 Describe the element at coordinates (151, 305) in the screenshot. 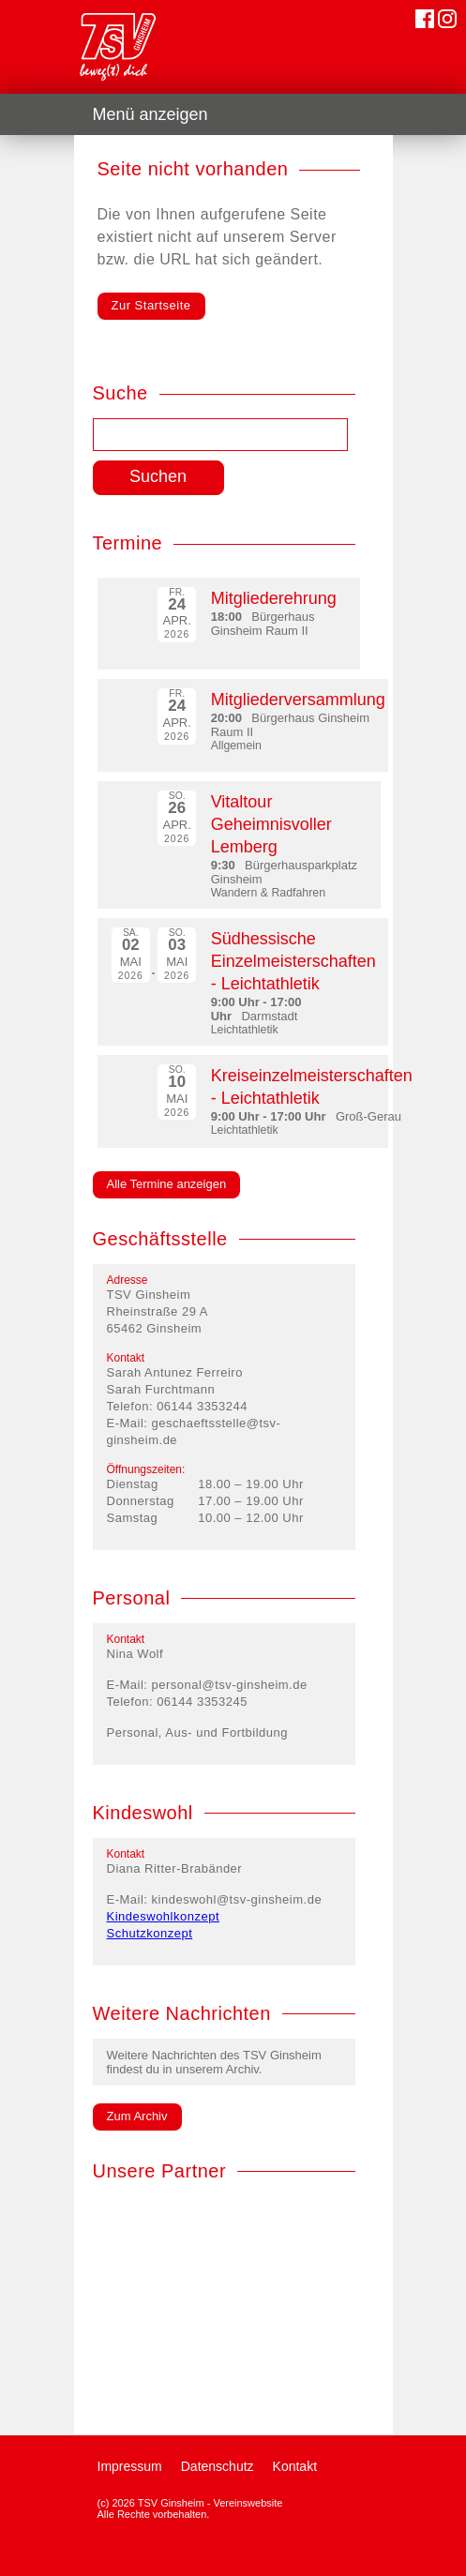

I see `Zur Startseite` at that location.